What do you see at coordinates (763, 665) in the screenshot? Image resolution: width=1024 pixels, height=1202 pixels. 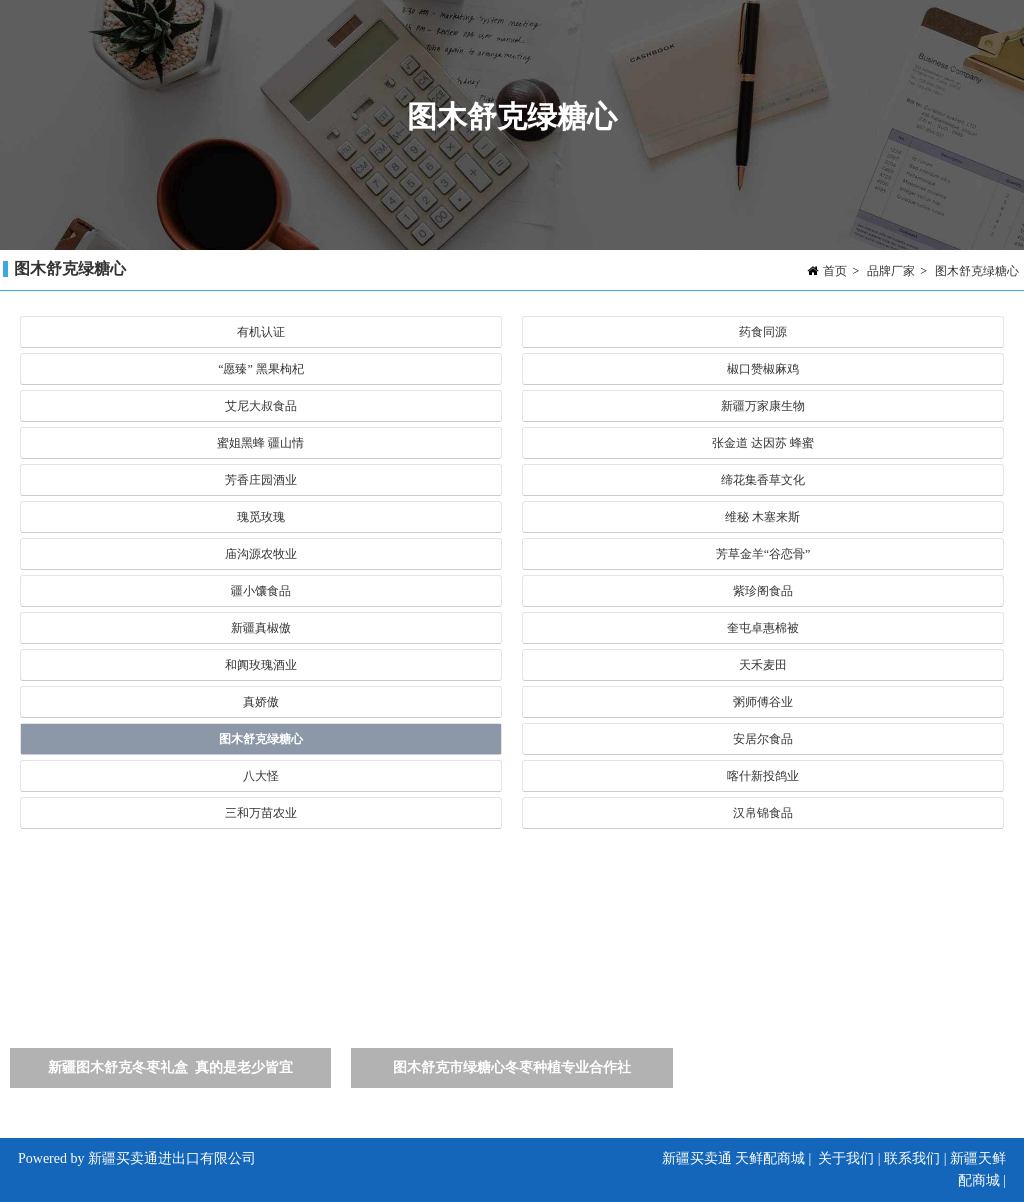 I see `天禾麦田` at bounding box center [763, 665].